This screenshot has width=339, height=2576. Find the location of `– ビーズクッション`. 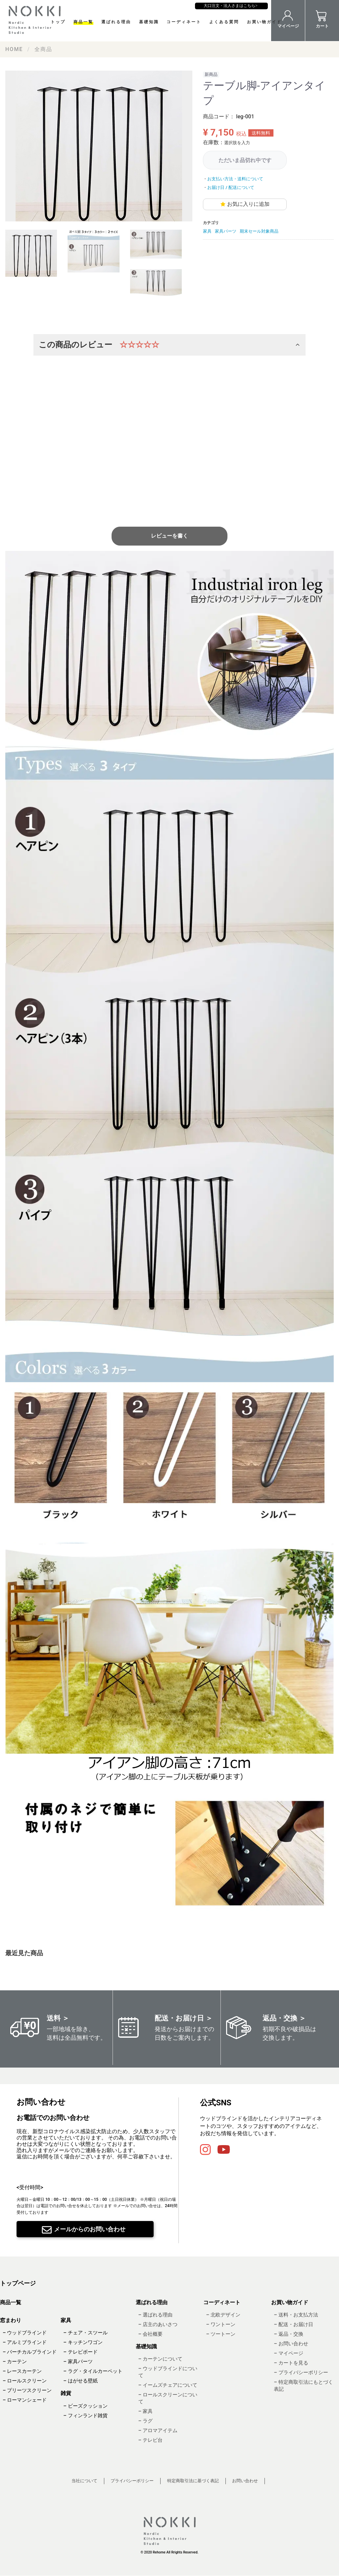

– ビーズクッション is located at coordinates (85, 2406).